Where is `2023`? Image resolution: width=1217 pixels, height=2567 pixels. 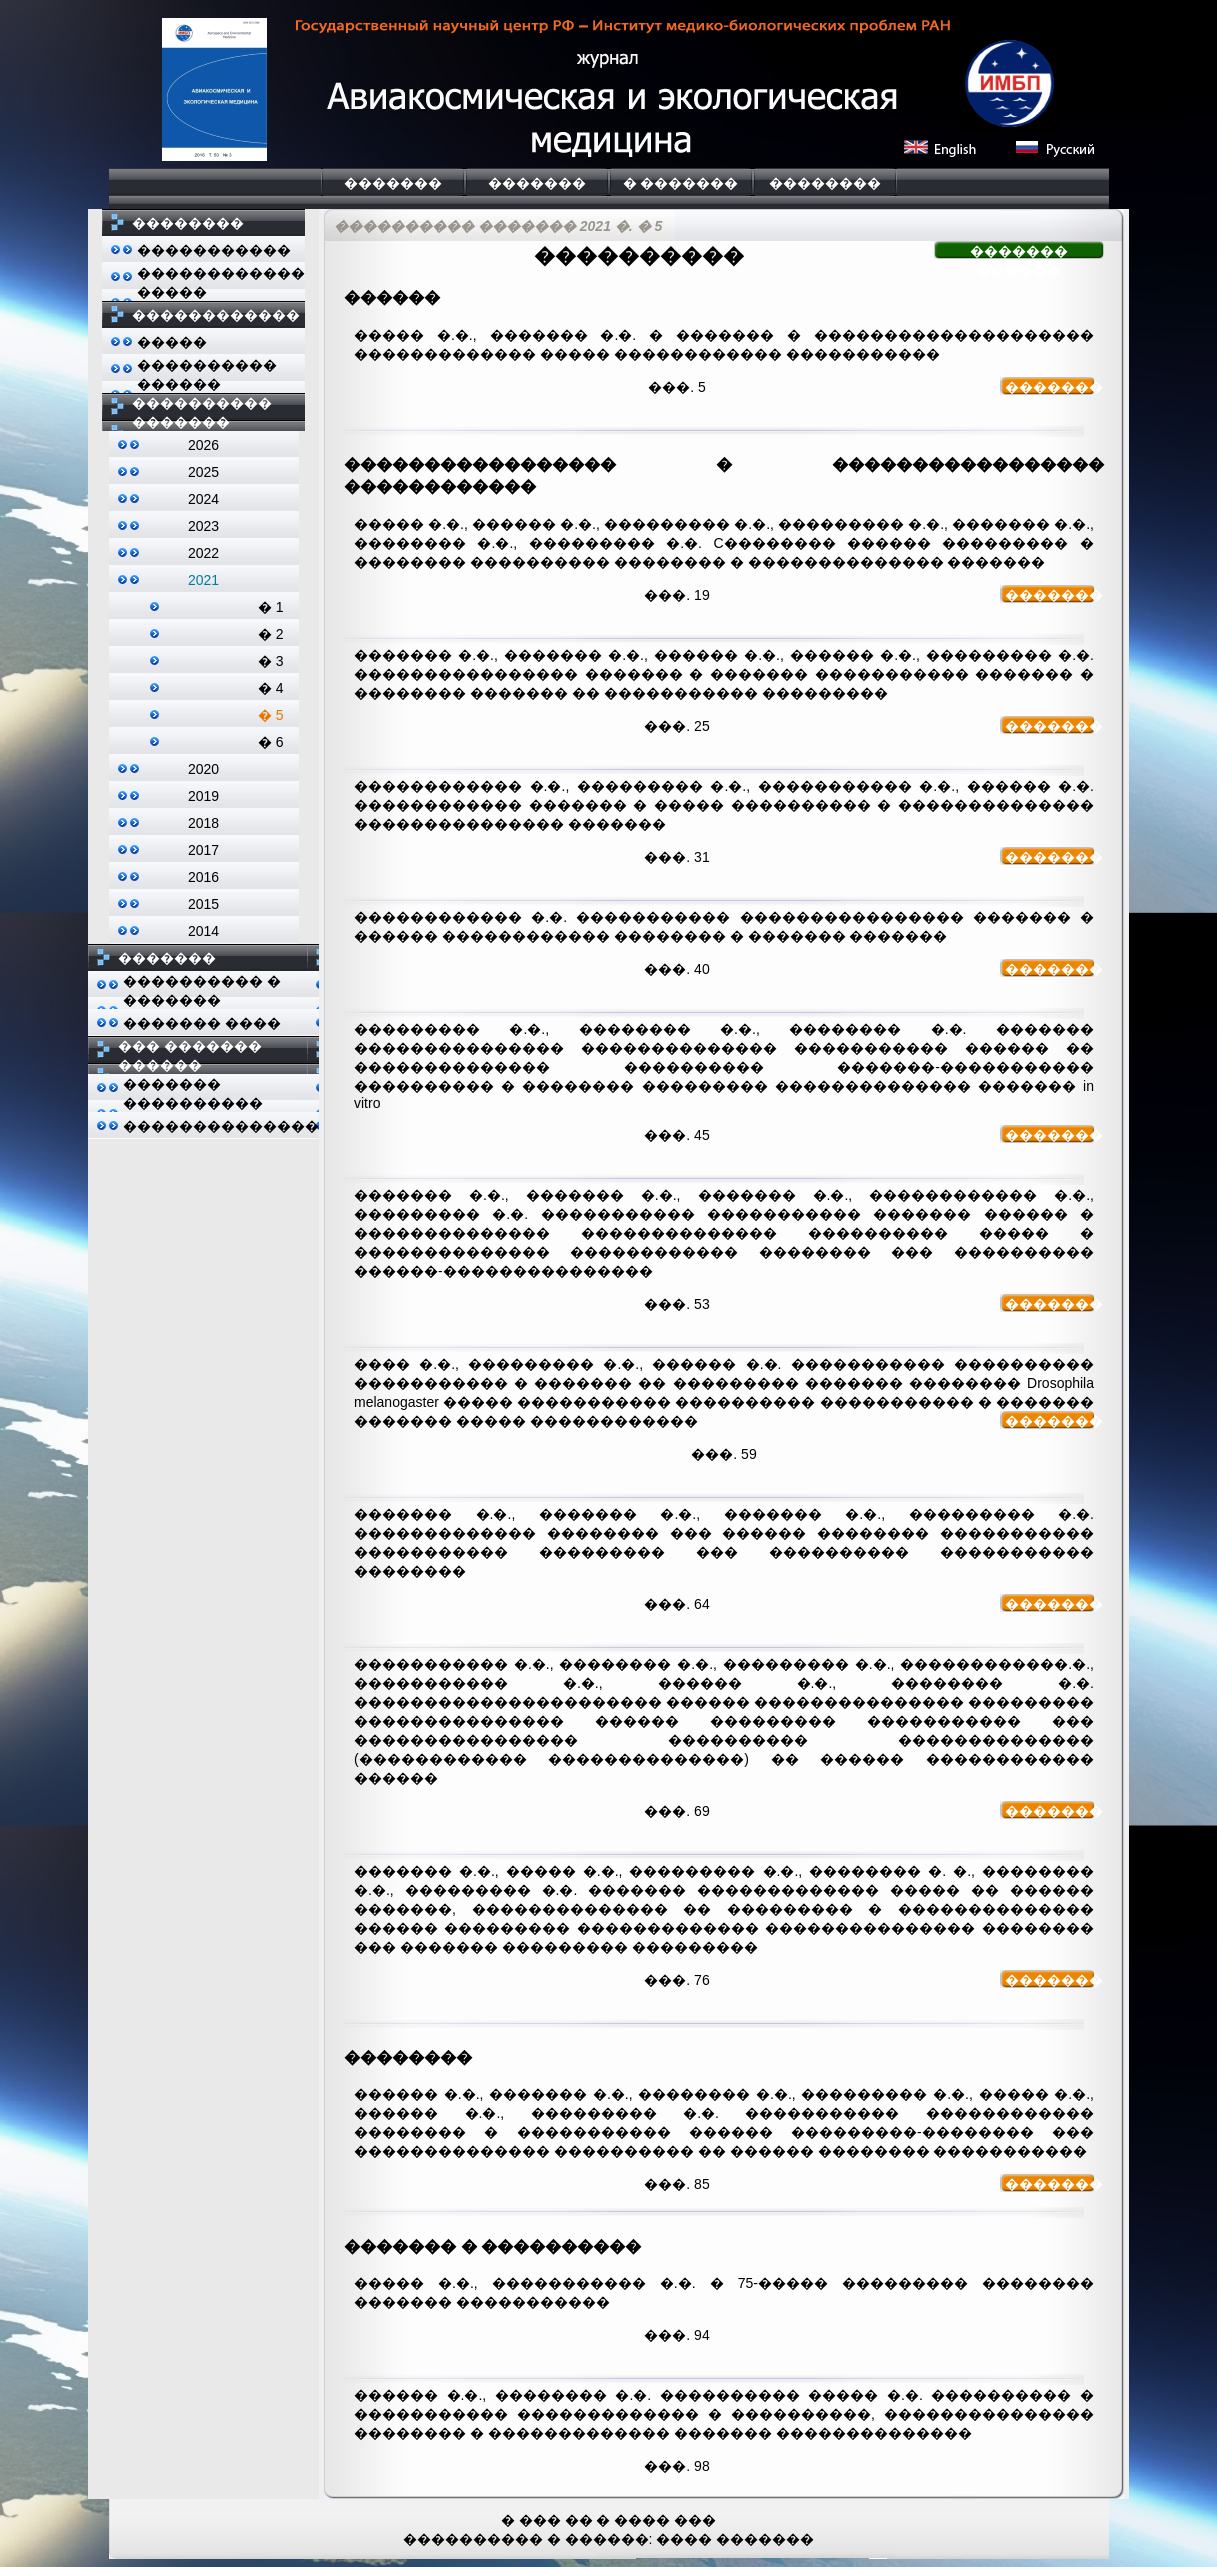
2023 is located at coordinates (203, 526).